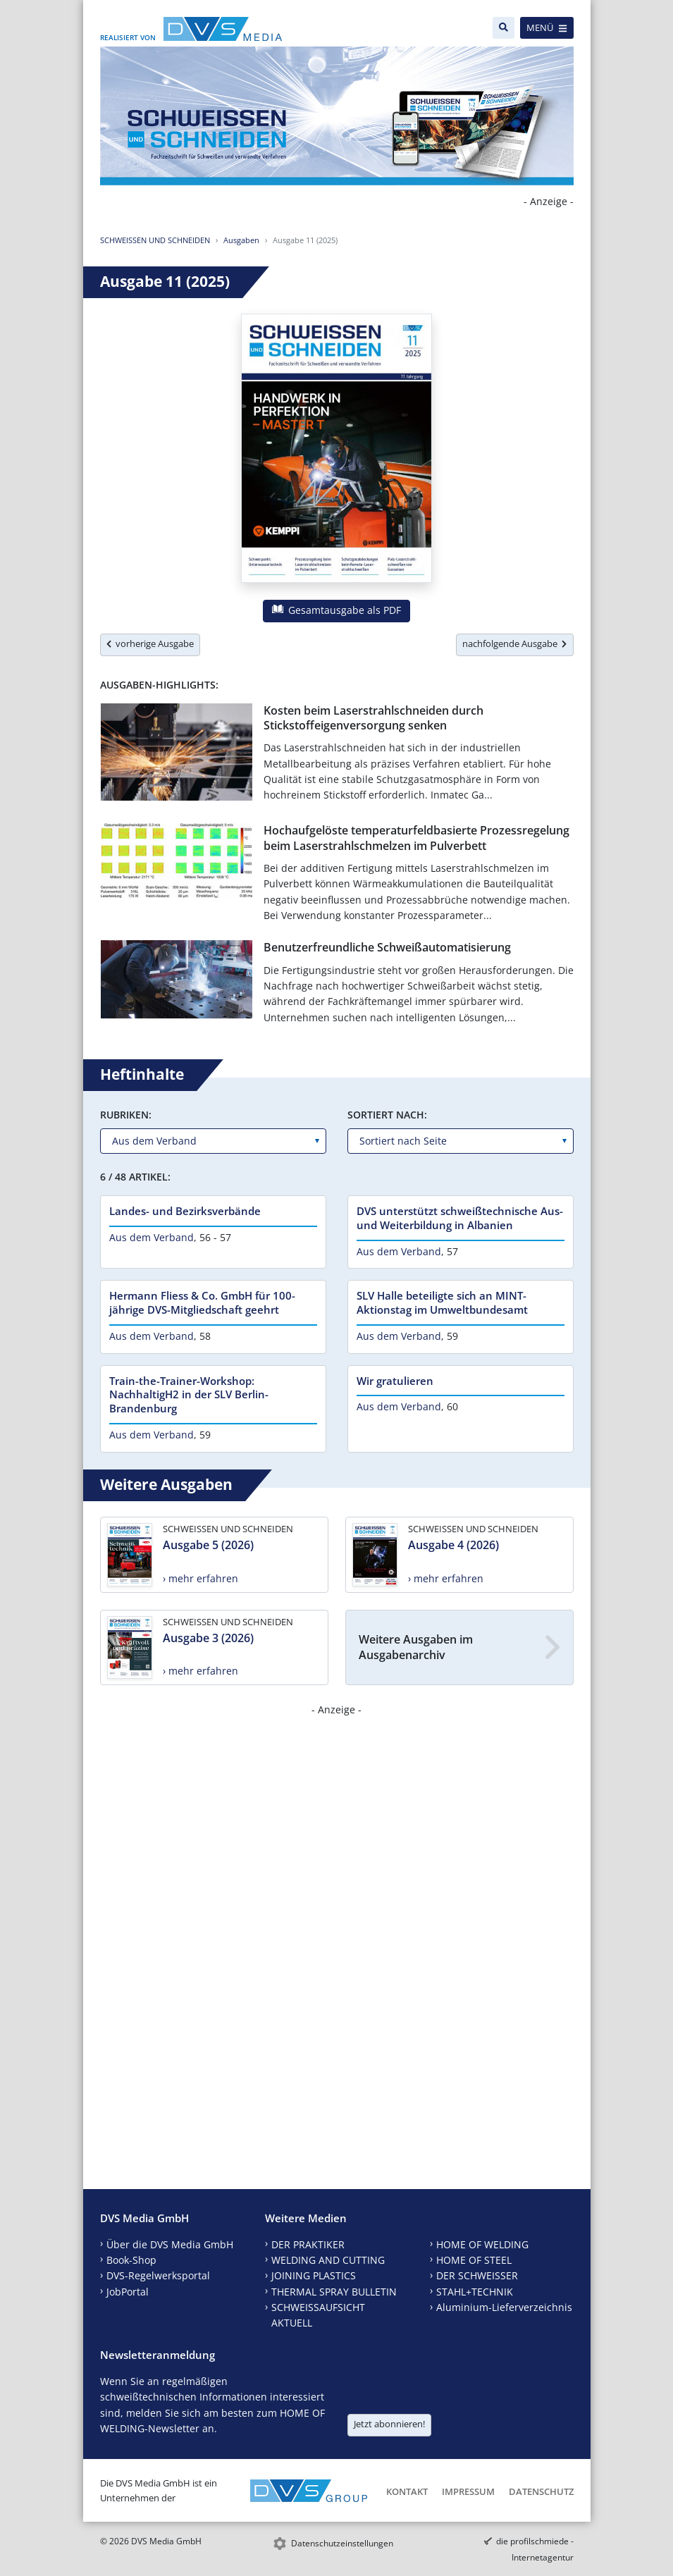 This screenshot has width=673, height=2576. What do you see at coordinates (442, 1302) in the screenshot?
I see `SLV Halle beteiligte sich an MINT-Aktionstag im Umweltbundesamt` at bounding box center [442, 1302].